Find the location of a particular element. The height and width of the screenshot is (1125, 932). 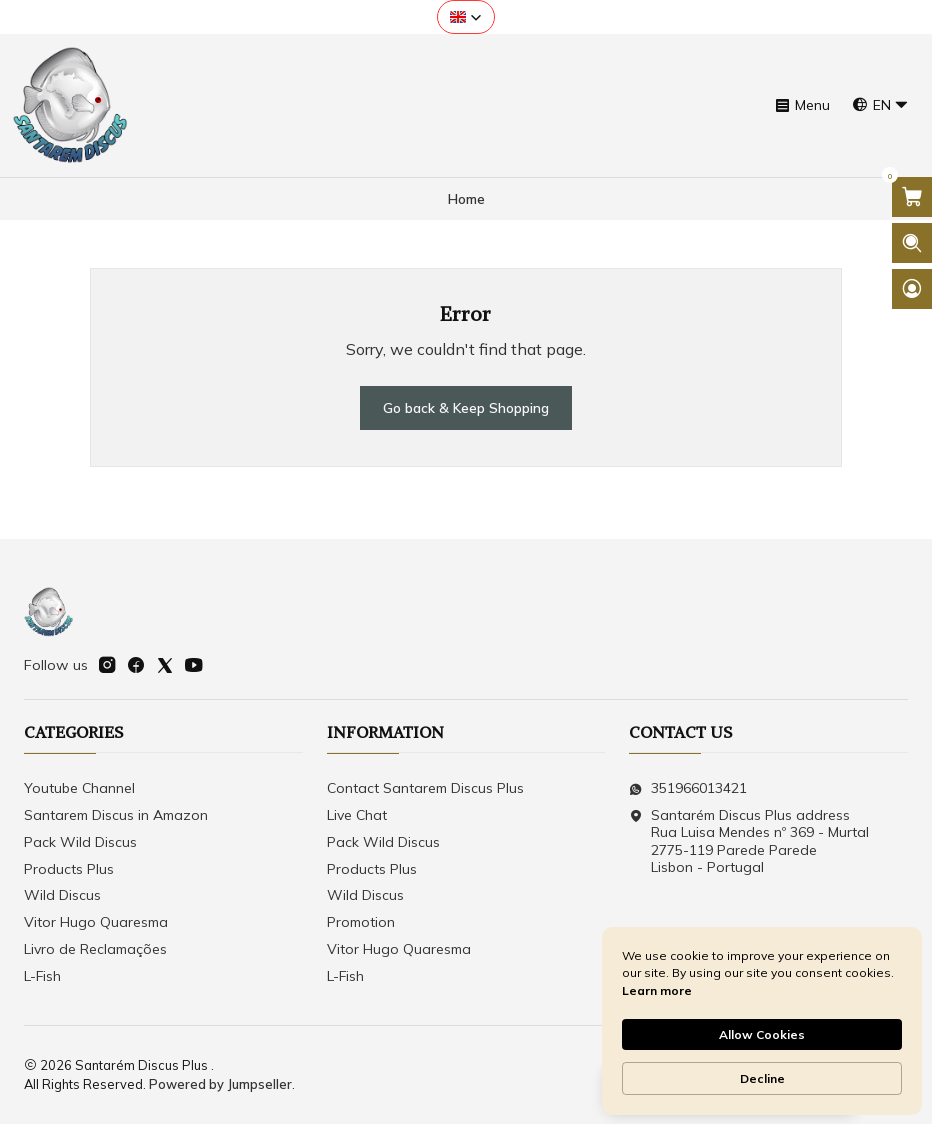

[Open cart] is located at coordinates (912, 197).